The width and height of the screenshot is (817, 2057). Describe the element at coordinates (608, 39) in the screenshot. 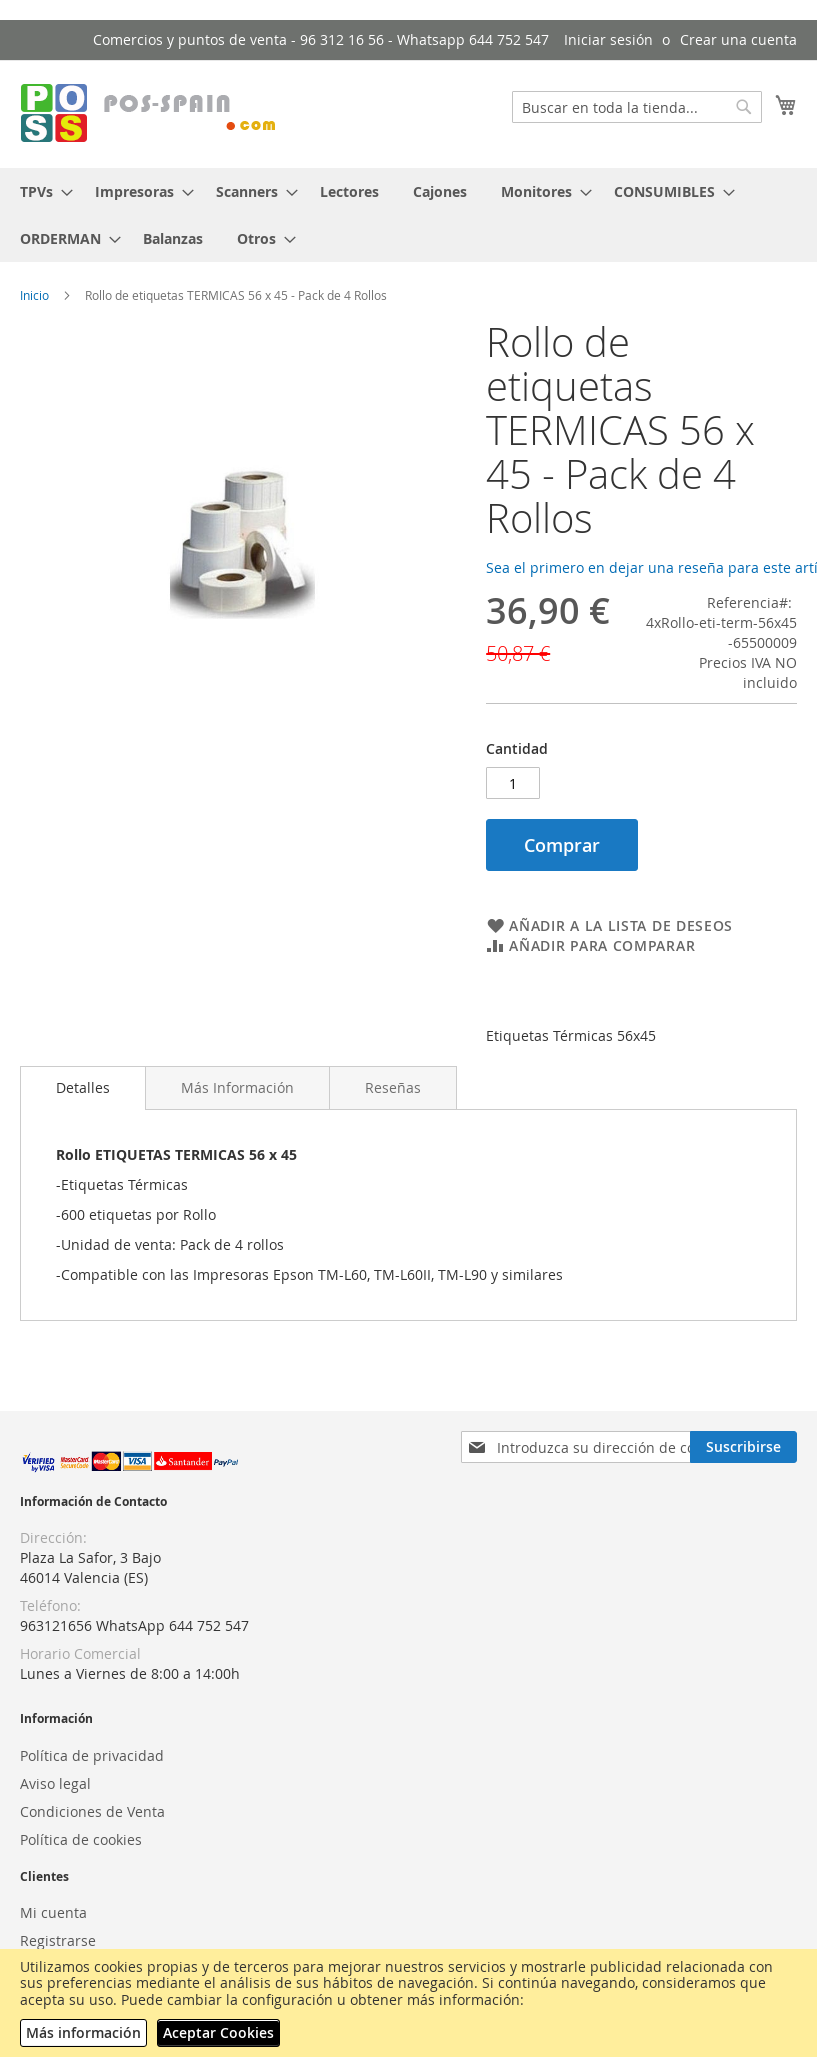

I see `Iniciar sesión` at that location.